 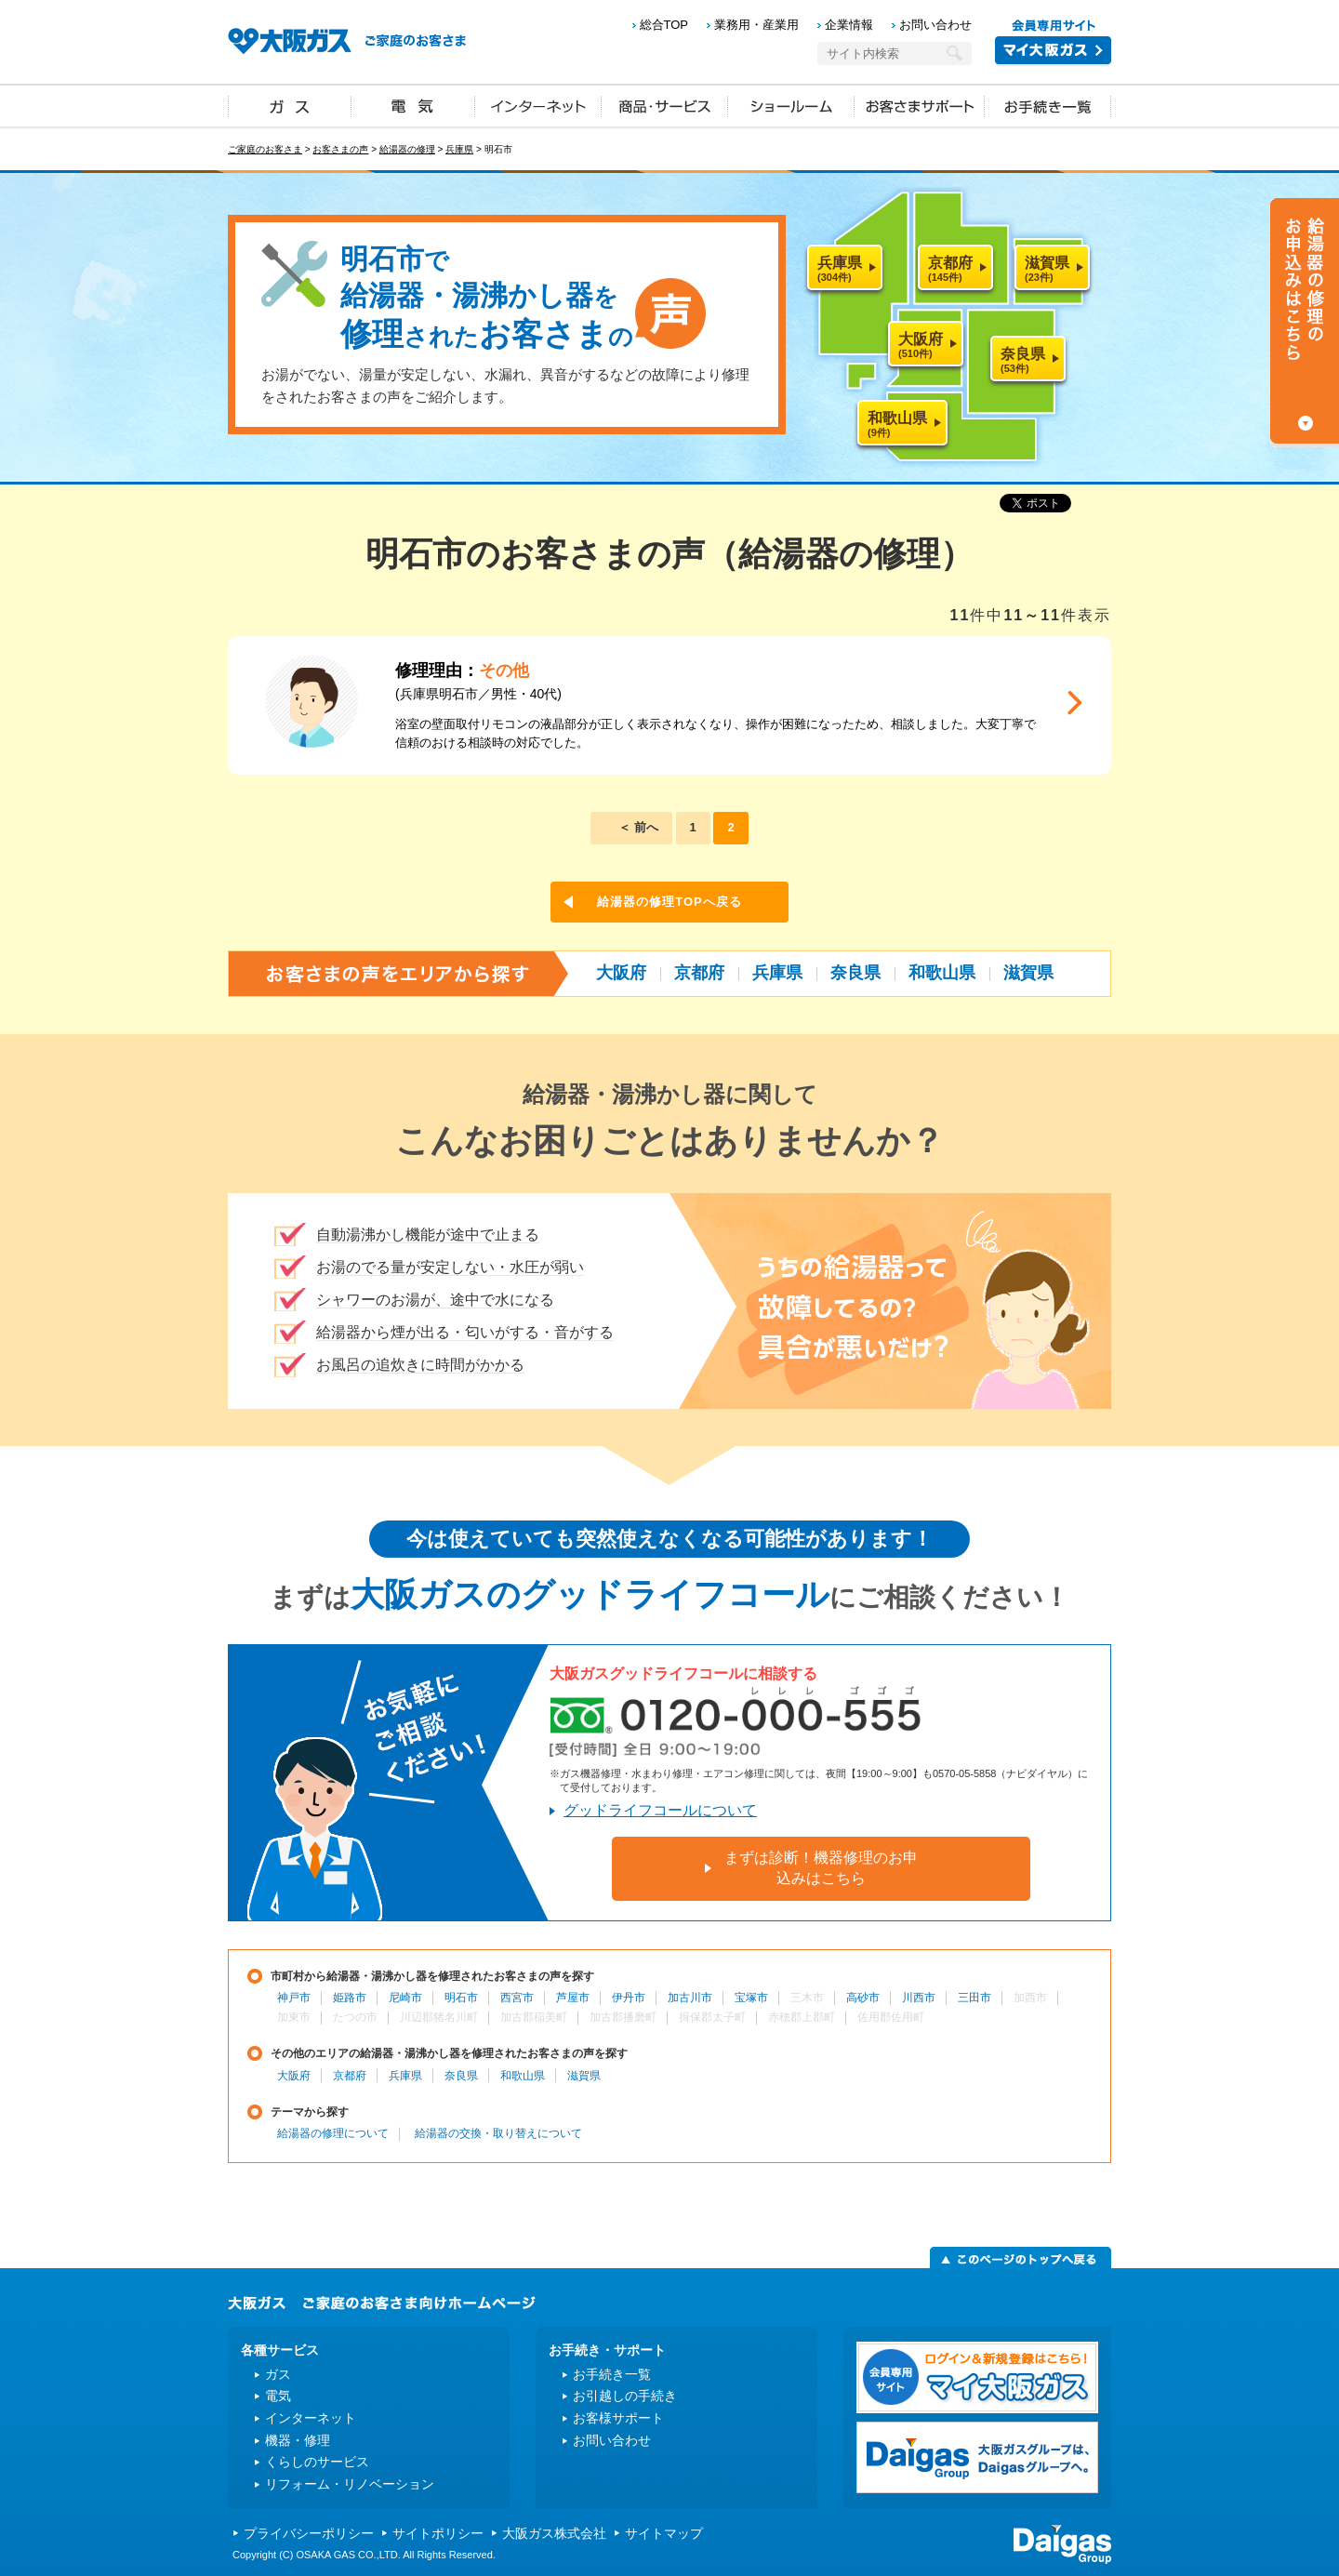 I want to click on インターネット, so click(x=538, y=105).